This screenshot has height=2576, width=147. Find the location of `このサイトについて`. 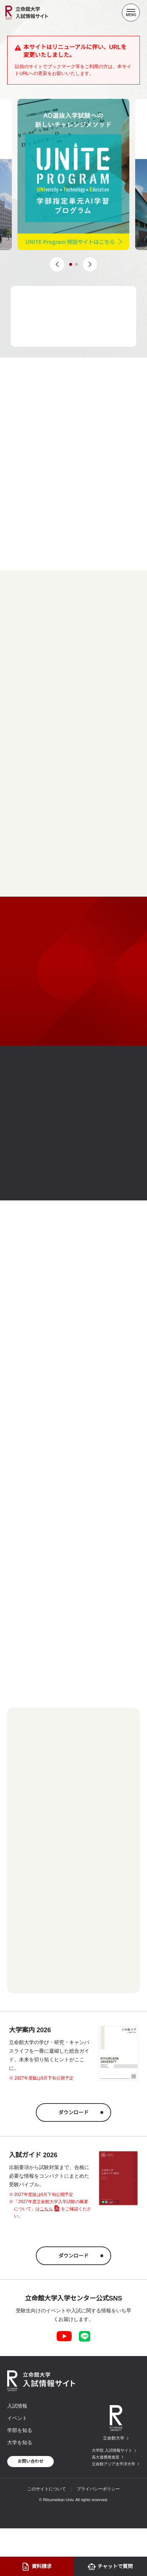

このサイトについて is located at coordinates (46, 2488).